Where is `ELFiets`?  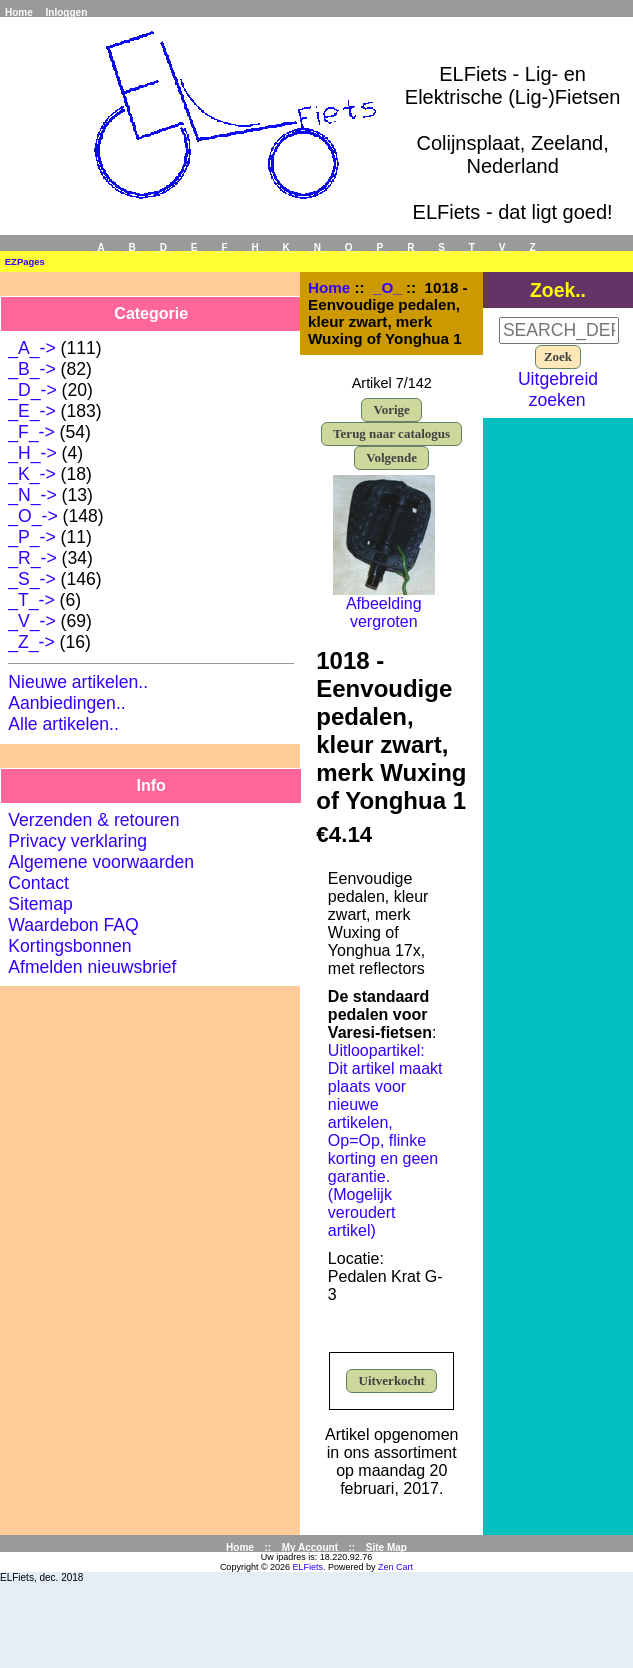 ELFiets is located at coordinates (308, 1567).